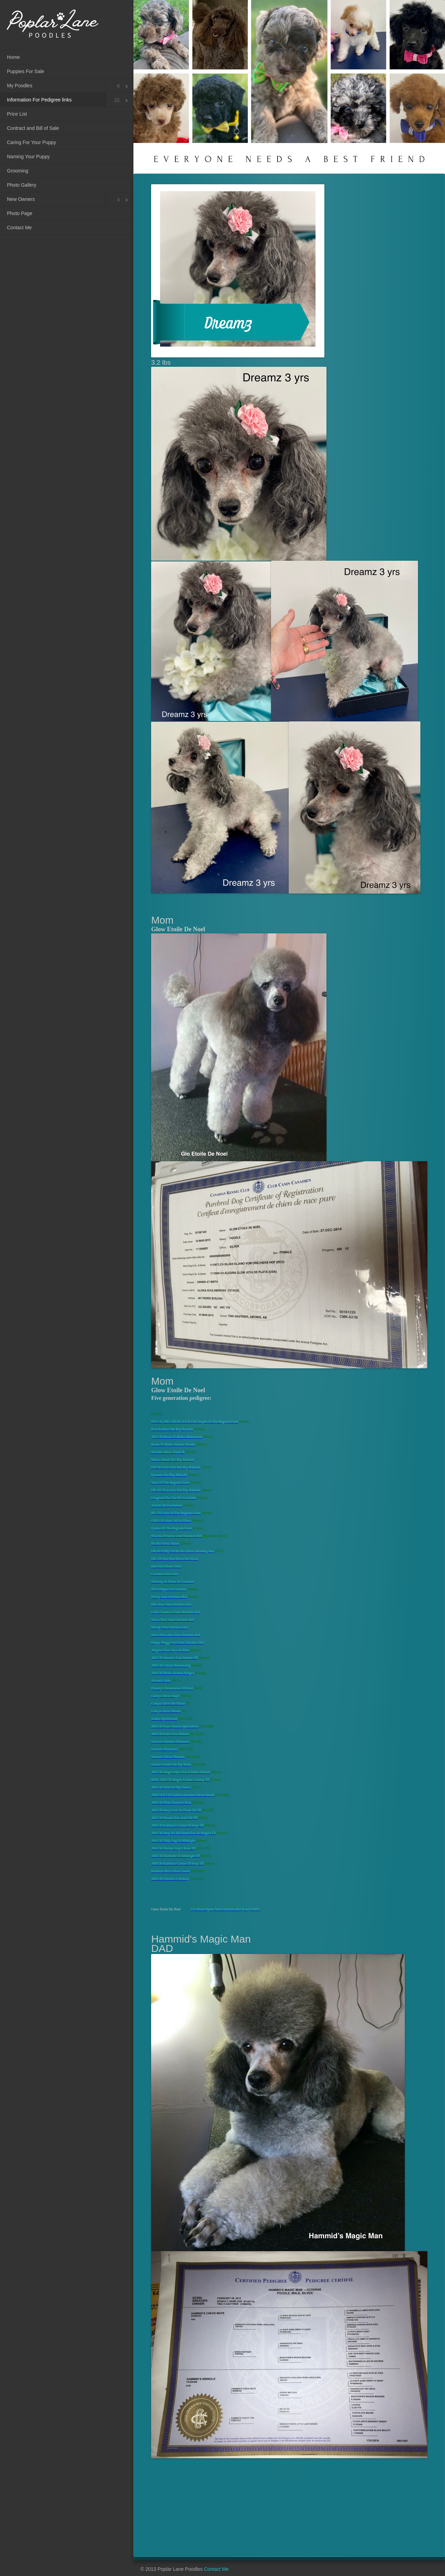 The image size is (445, 2576). Describe the element at coordinates (175, 1635) in the screenshot. I see `Silver Piccolino Vom Orechers Hof` at that location.